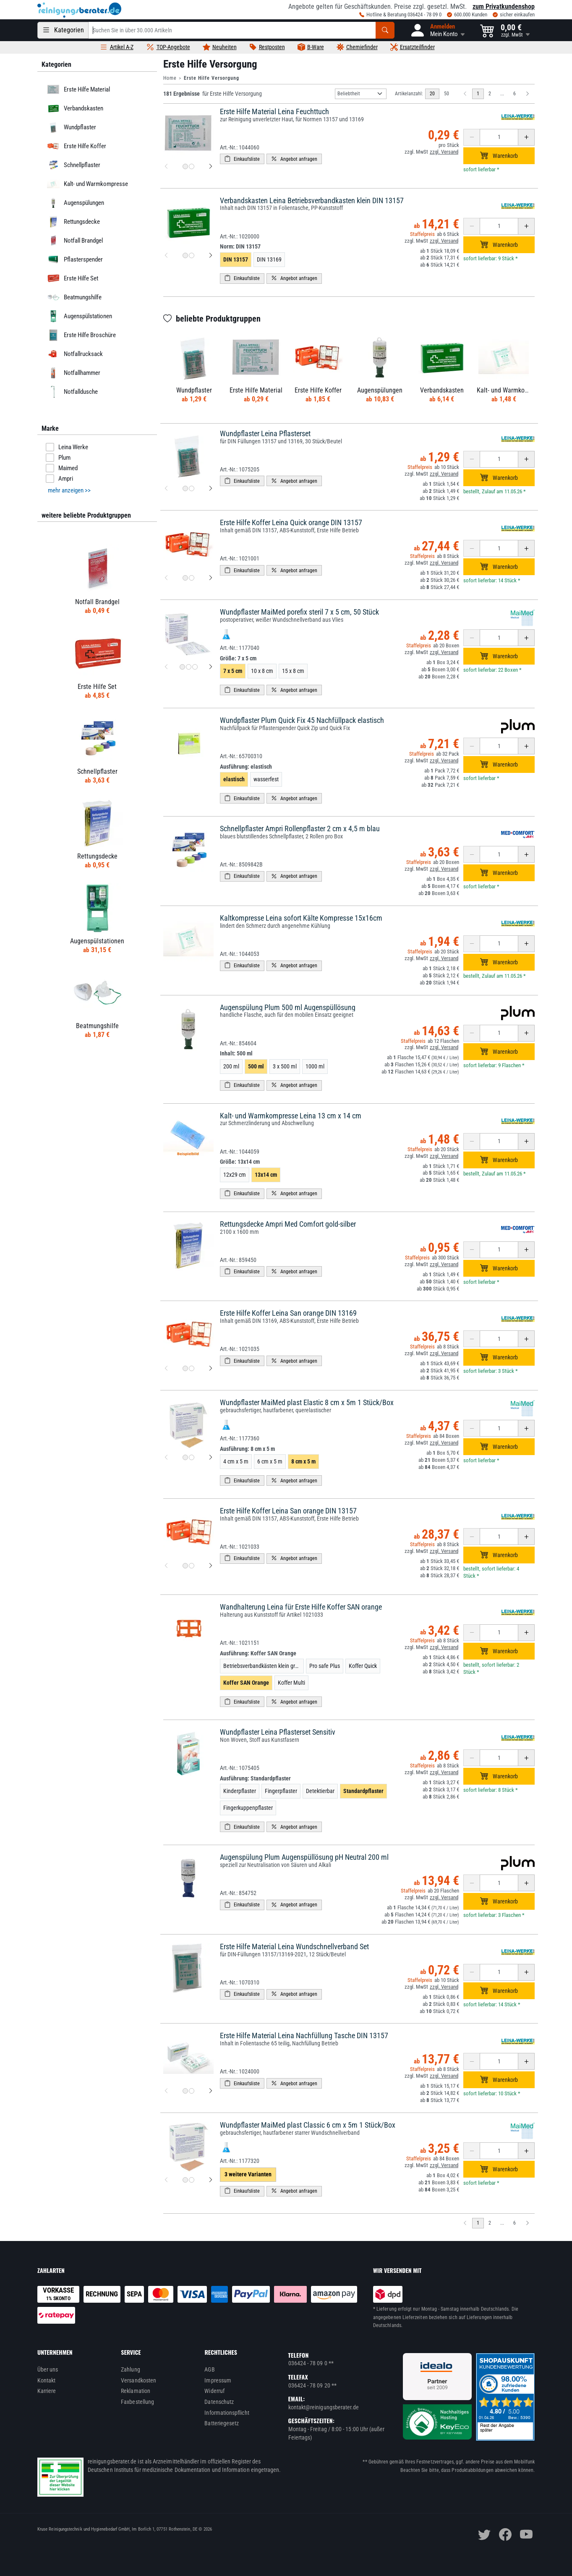 The image size is (572, 2576). What do you see at coordinates (262, 1665) in the screenshot?
I see `Betriebsverbandkästen klein grün` at bounding box center [262, 1665].